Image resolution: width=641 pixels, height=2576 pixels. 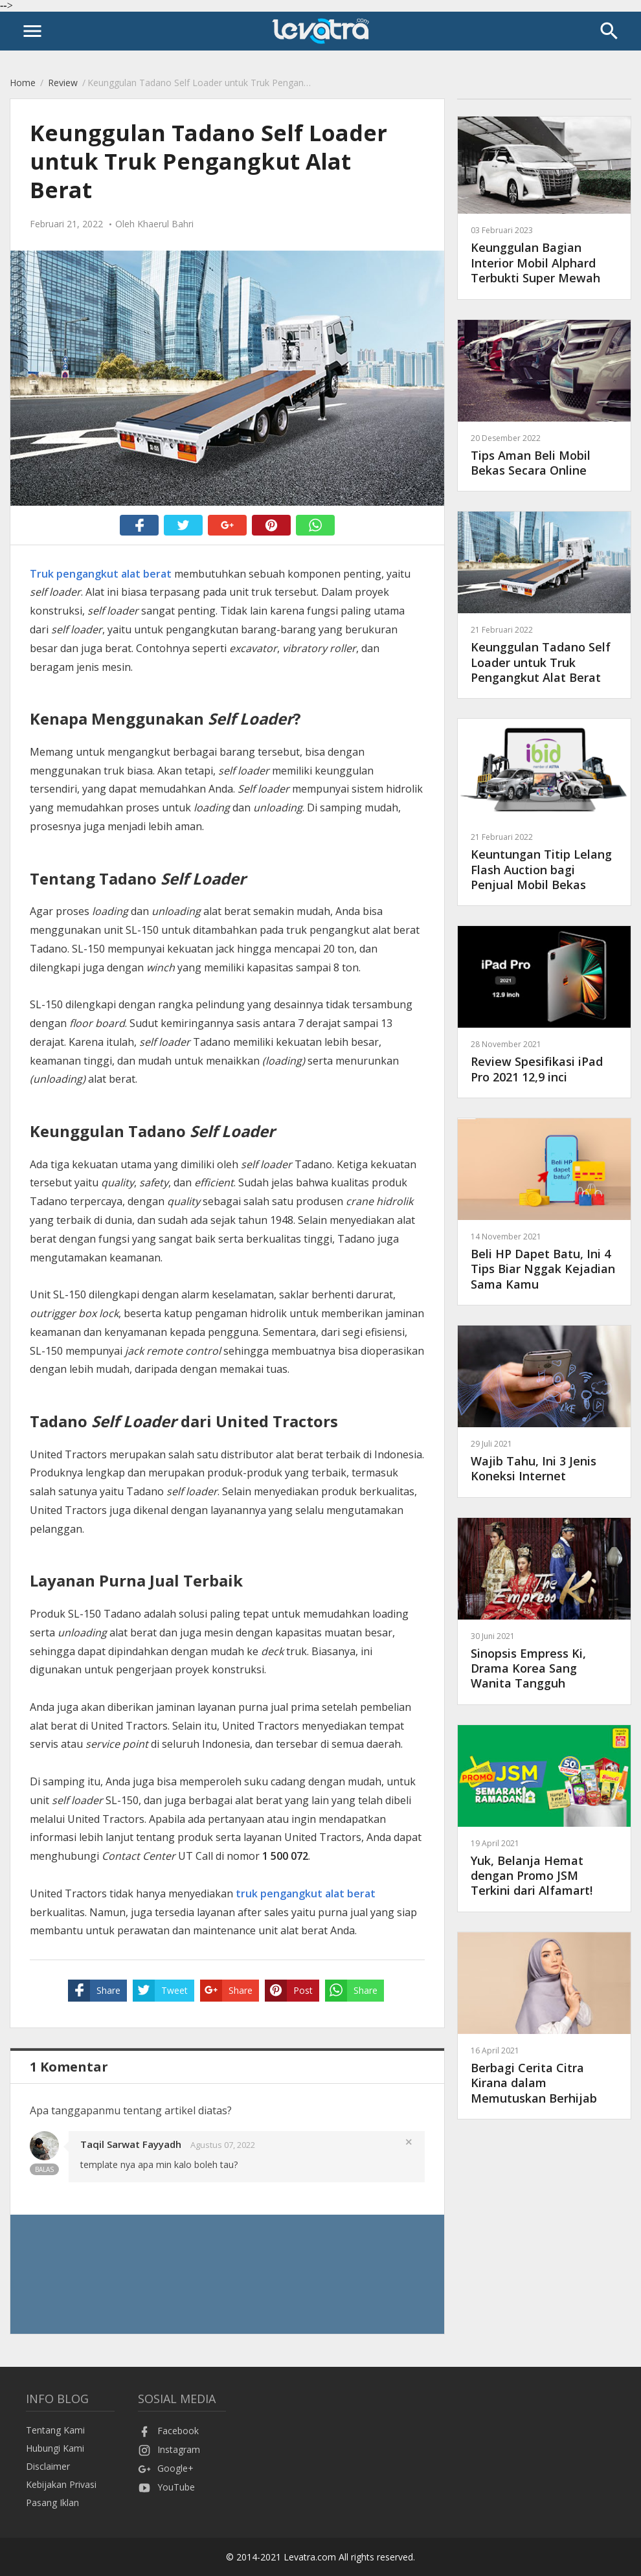 What do you see at coordinates (544, 861) in the screenshot?
I see `Keuntungan Titip Lelang Flash Auction bagi Penjual Mobil Bekas` at bounding box center [544, 861].